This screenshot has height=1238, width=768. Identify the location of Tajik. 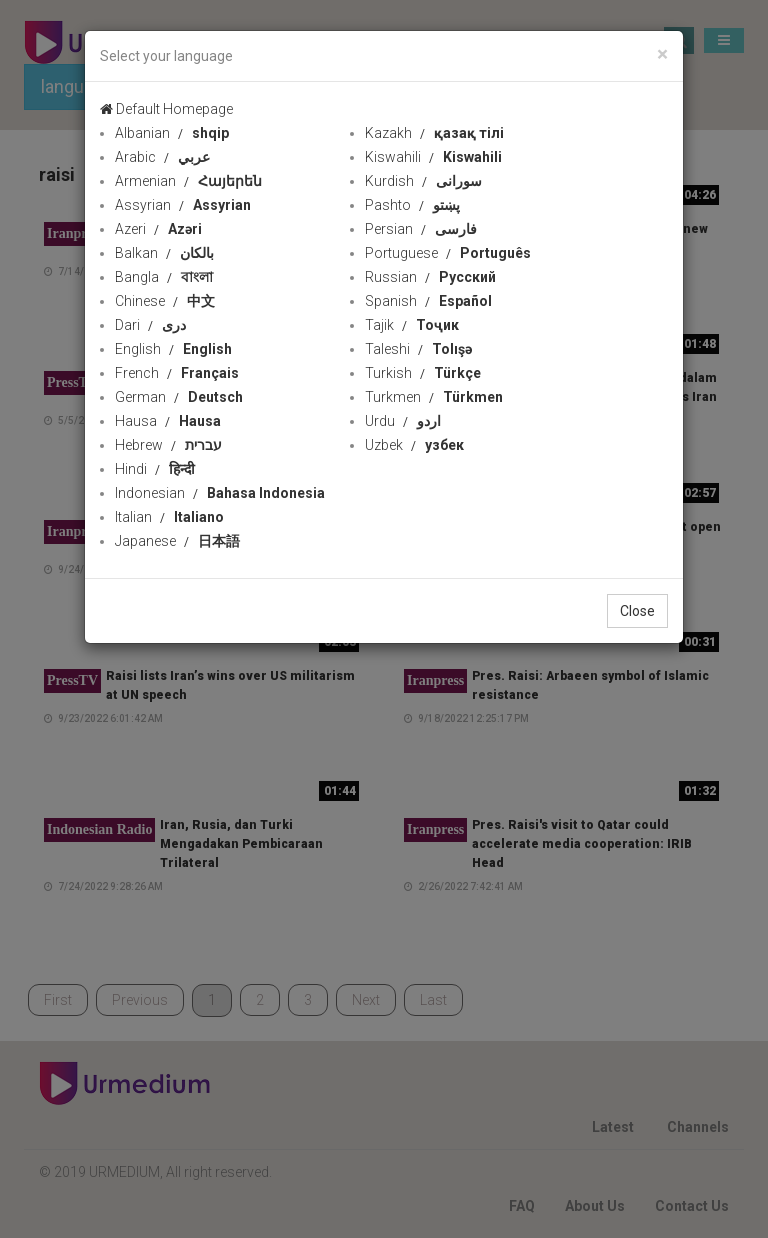
(412, 325).